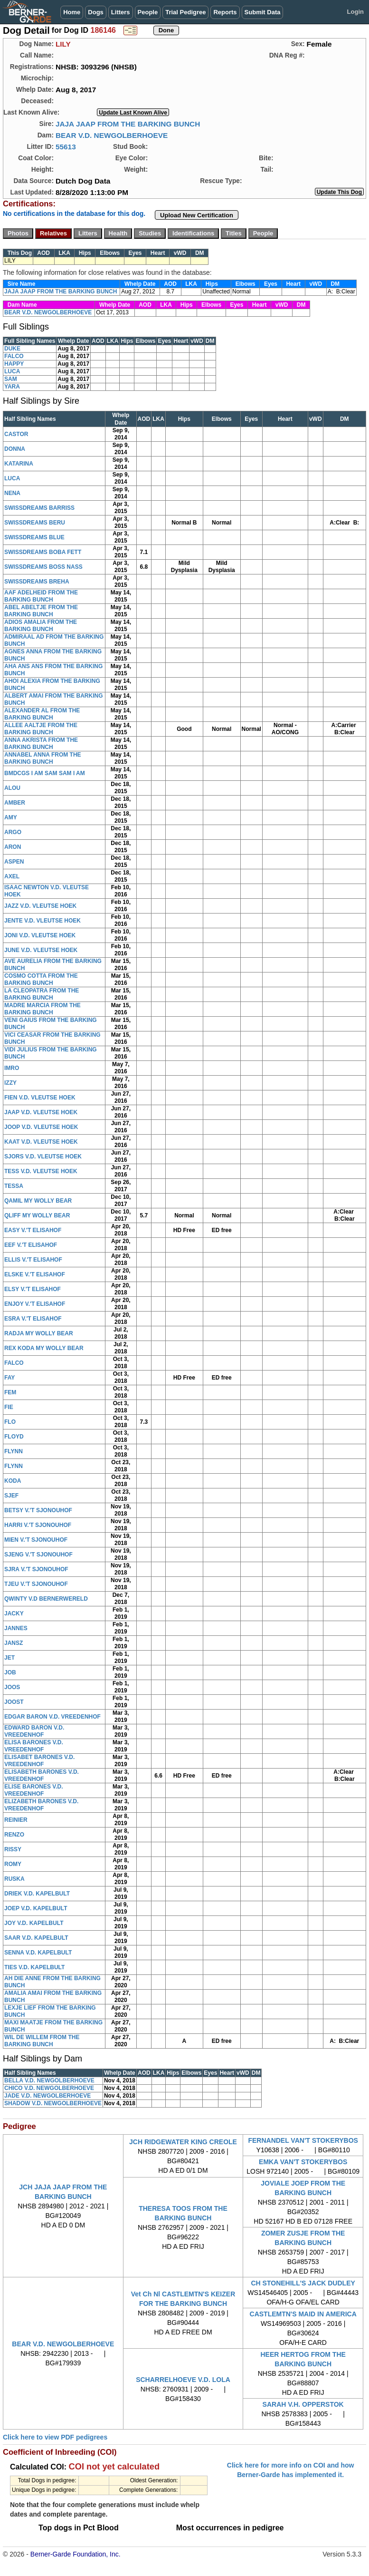 The image size is (369, 2576). What do you see at coordinates (112, 135) in the screenshot?
I see `BEAR V.D. NEWGOLBERHOEVE` at bounding box center [112, 135].